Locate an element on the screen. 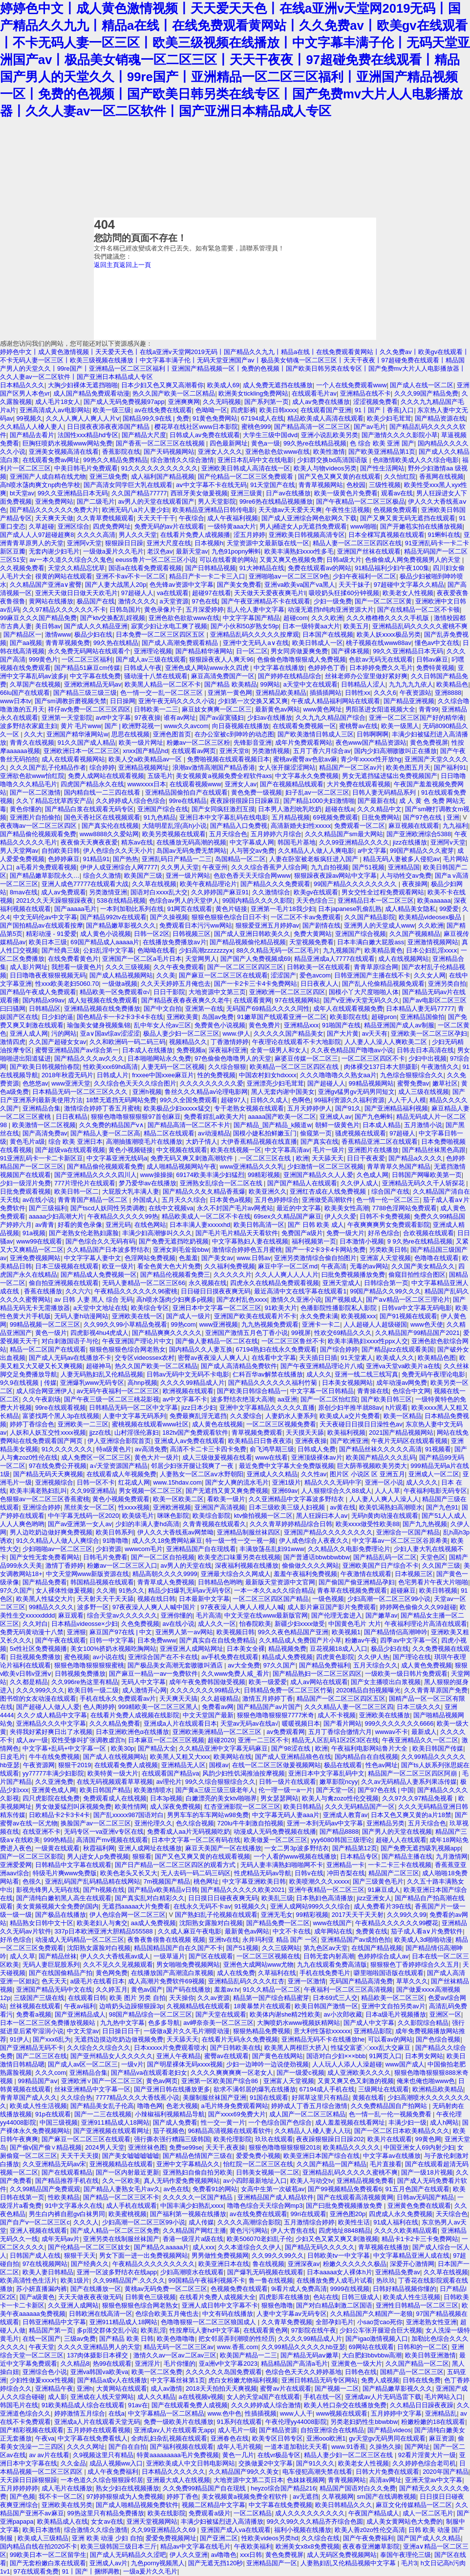 Image resolution: width=470 pixels, height=2576 pixels. 成年人毛片视频 is located at coordinates (239, 2446).